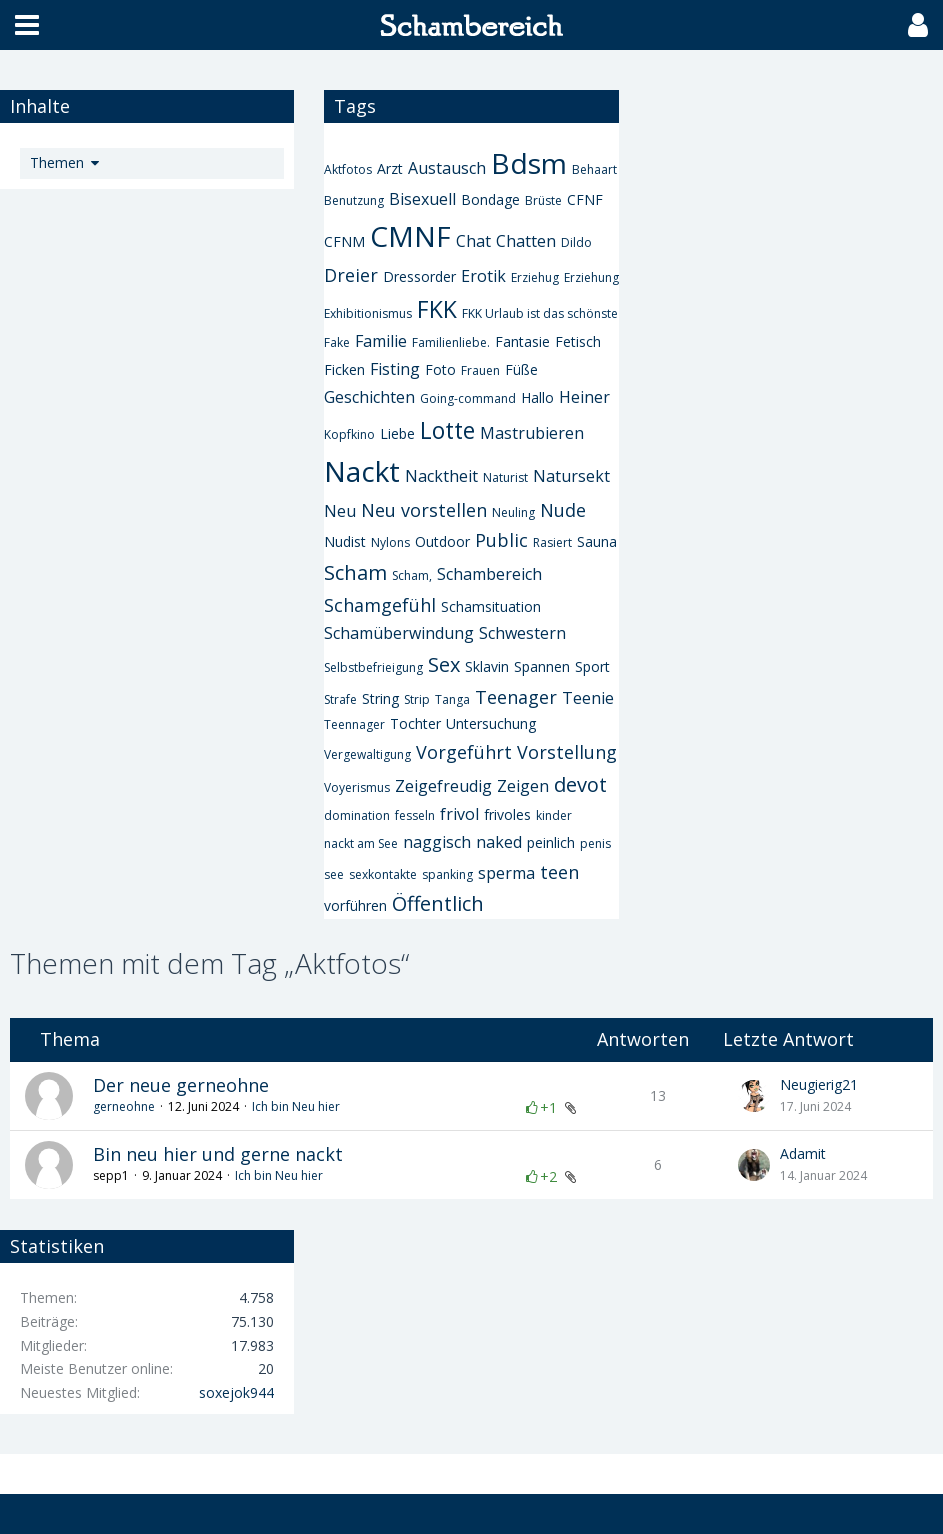  What do you see at coordinates (424, 510) in the screenshot?
I see `Neu vorstellen` at bounding box center [424, 510].